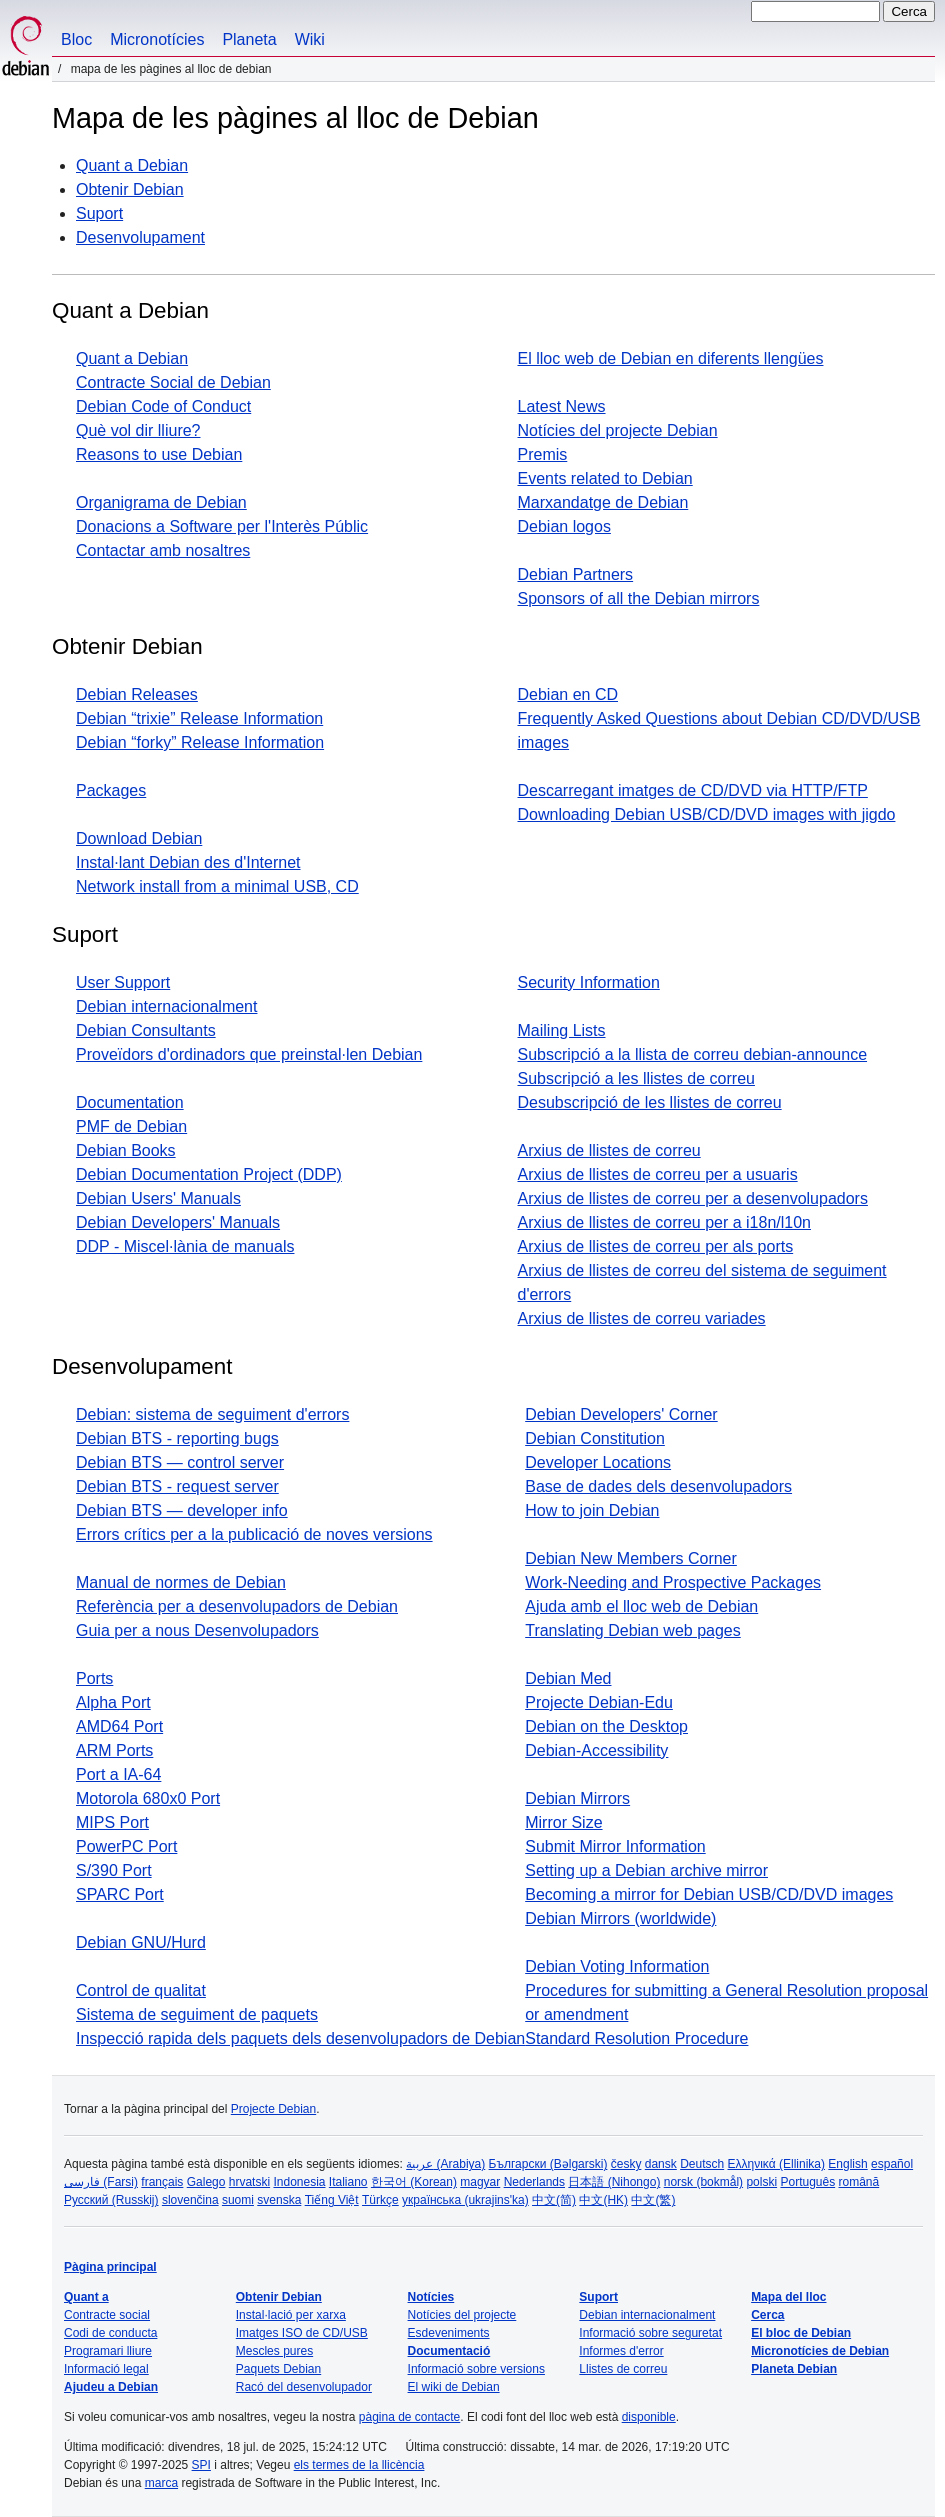 The width and height of the screenshot is (945, 2517). What do you see at coordinates (132, 165) in the screenshot?
I see `Quant a Debian` at bounding box center [132, 165].